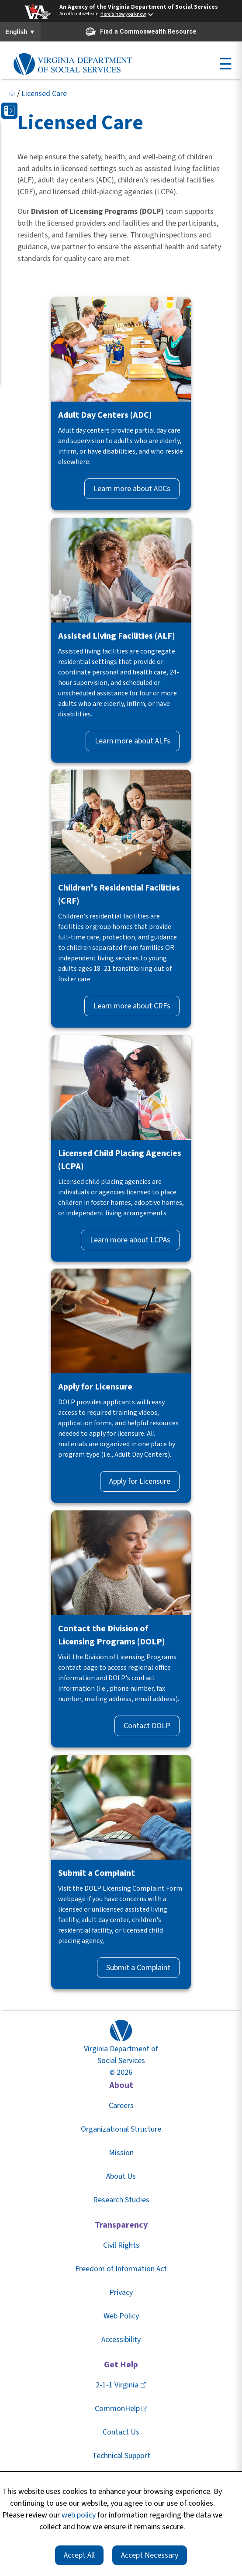 Image resolution: width=242 pixels, height=2576 pixels. I want to click on Accept Necessary, so click(149, 2555).